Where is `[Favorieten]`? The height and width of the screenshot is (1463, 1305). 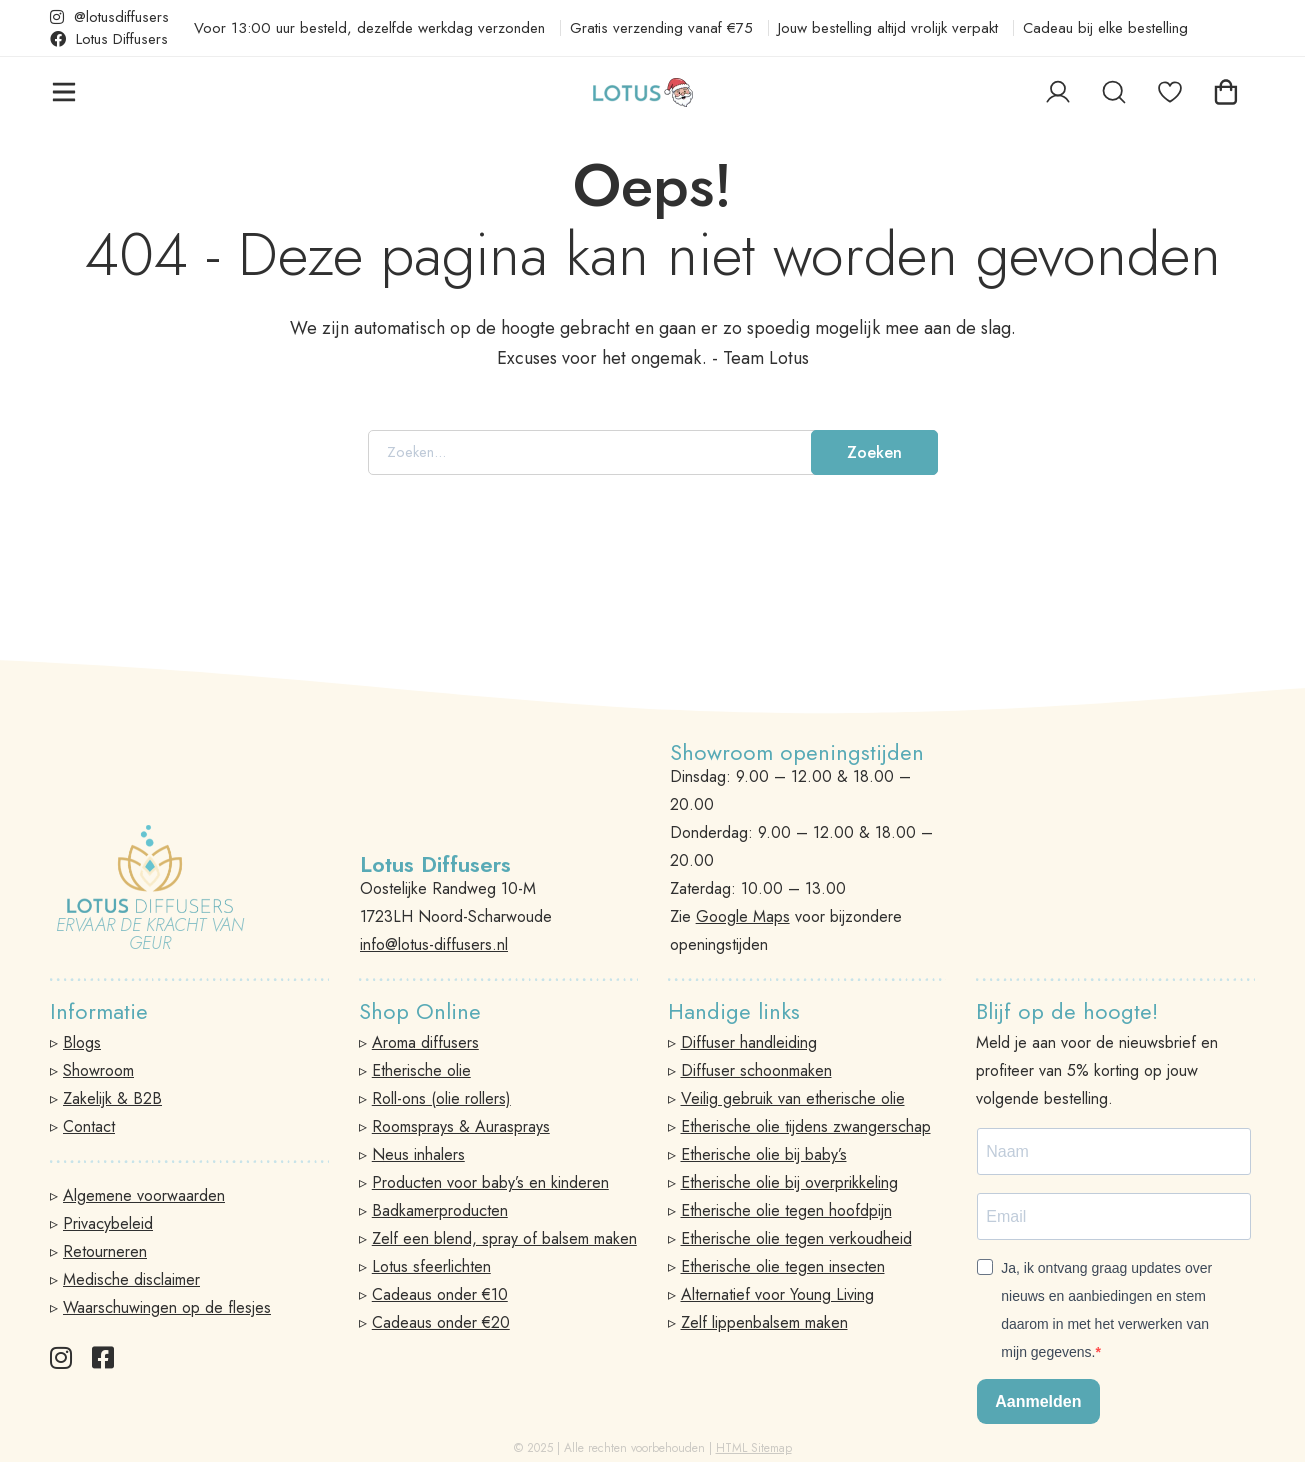 [Favorieten] is located at coordinates (1170, 127).